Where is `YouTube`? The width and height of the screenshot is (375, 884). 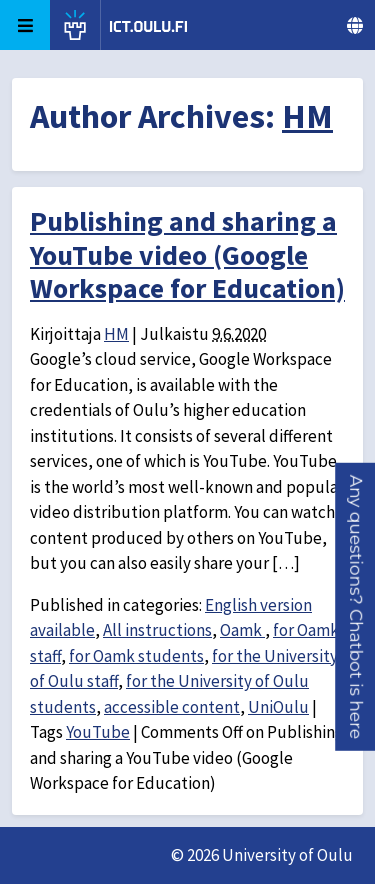
YouTube is located at coordinates (98, 732).